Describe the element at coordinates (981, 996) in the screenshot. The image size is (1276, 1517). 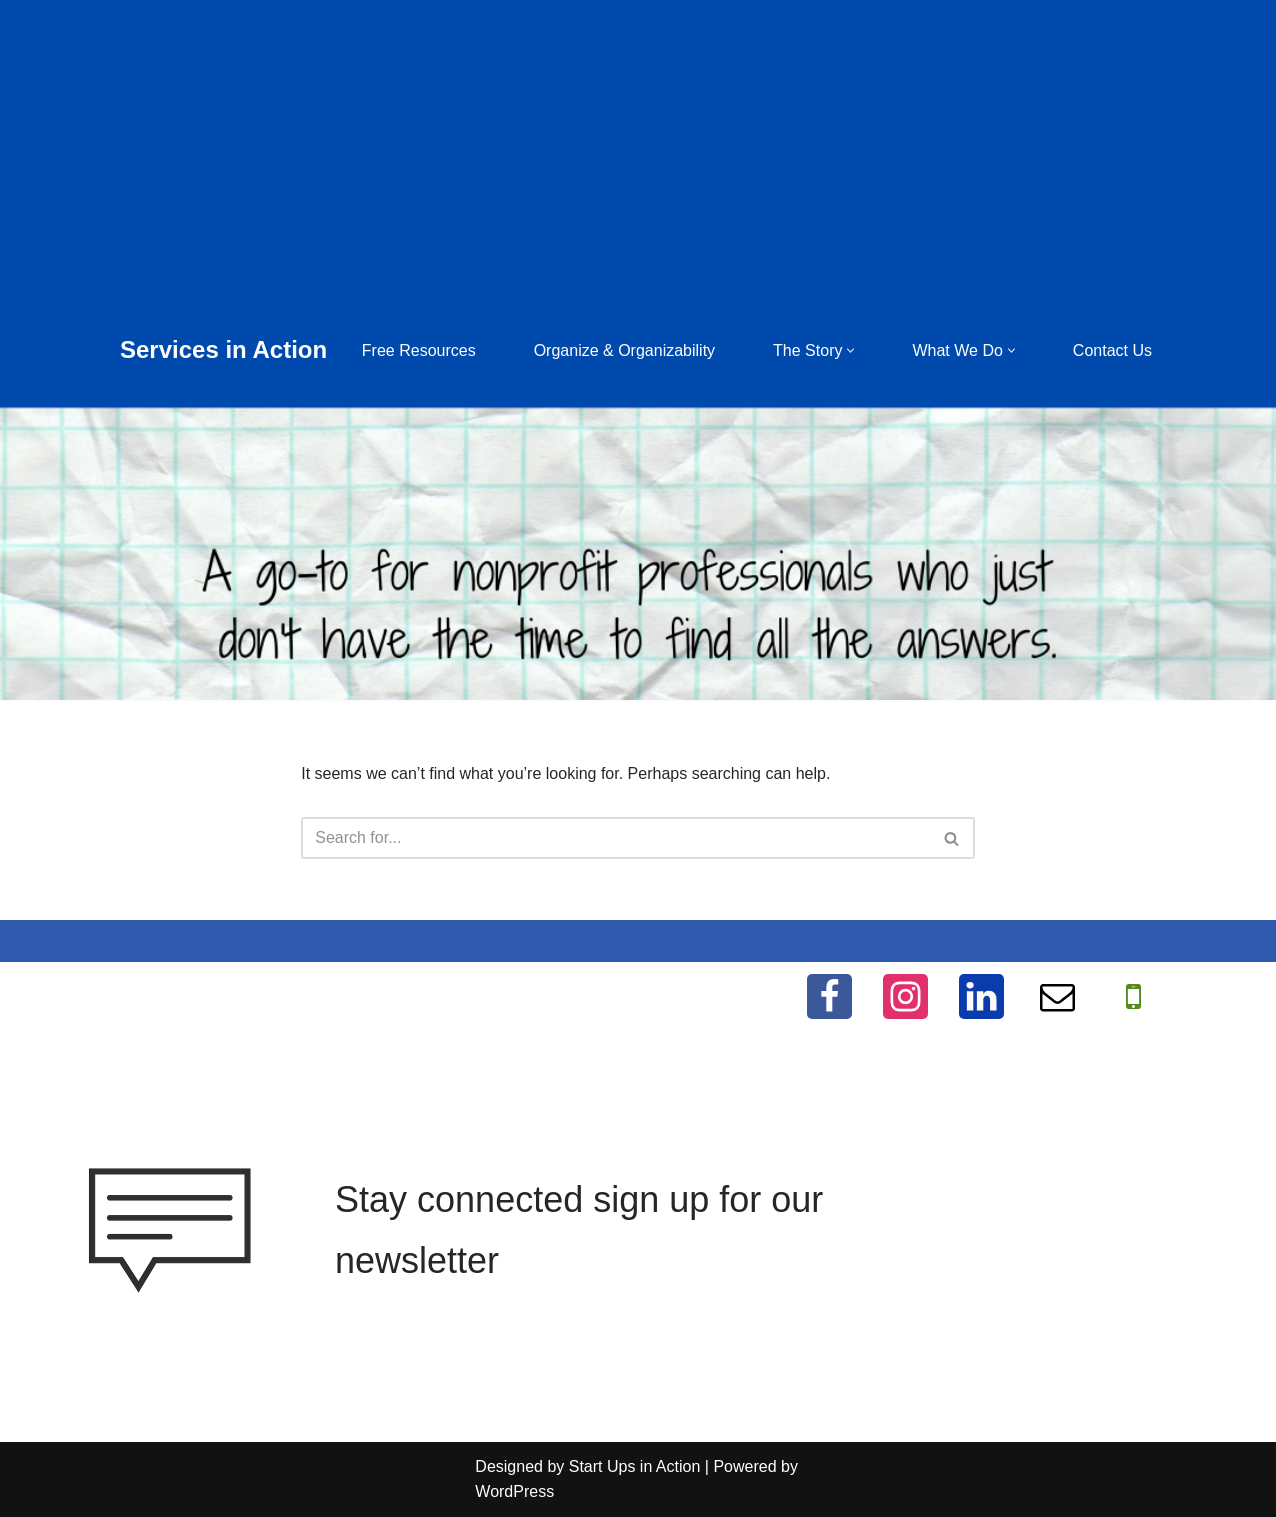
I see `[LinkedIn]` at that location.